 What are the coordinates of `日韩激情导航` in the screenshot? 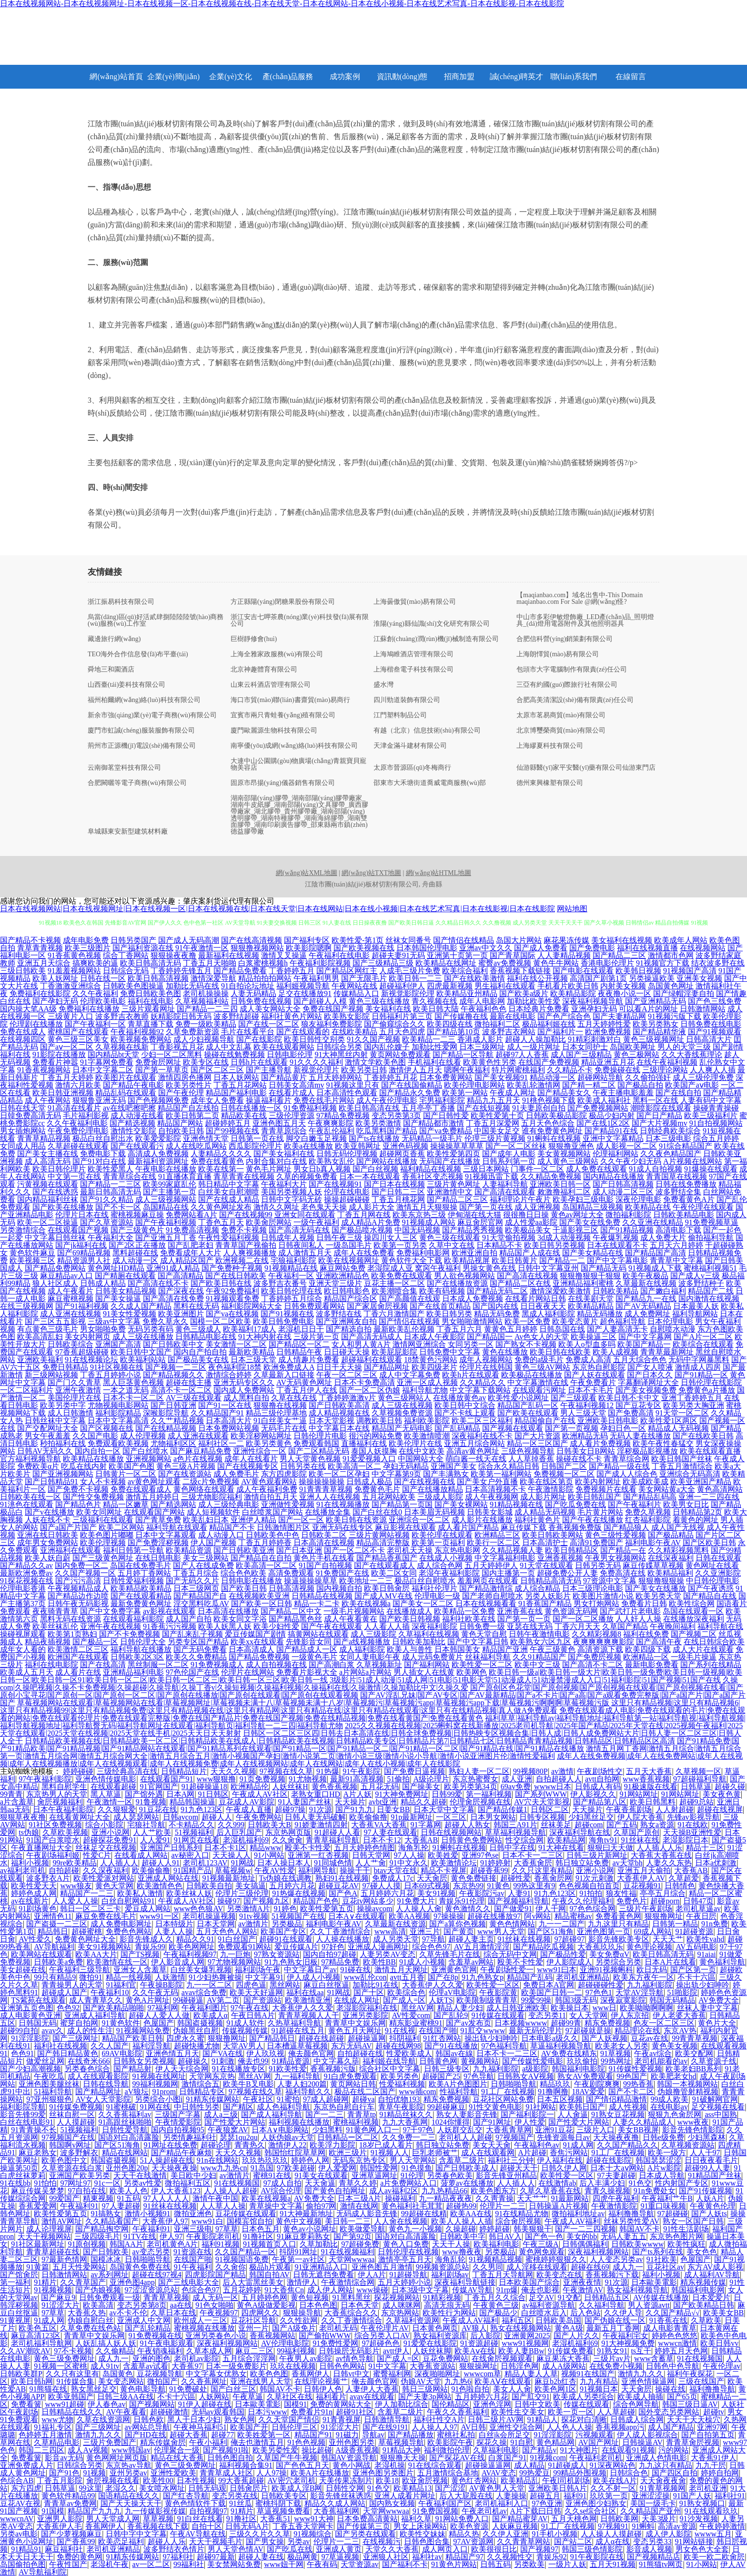 It's located at (387, 2419).